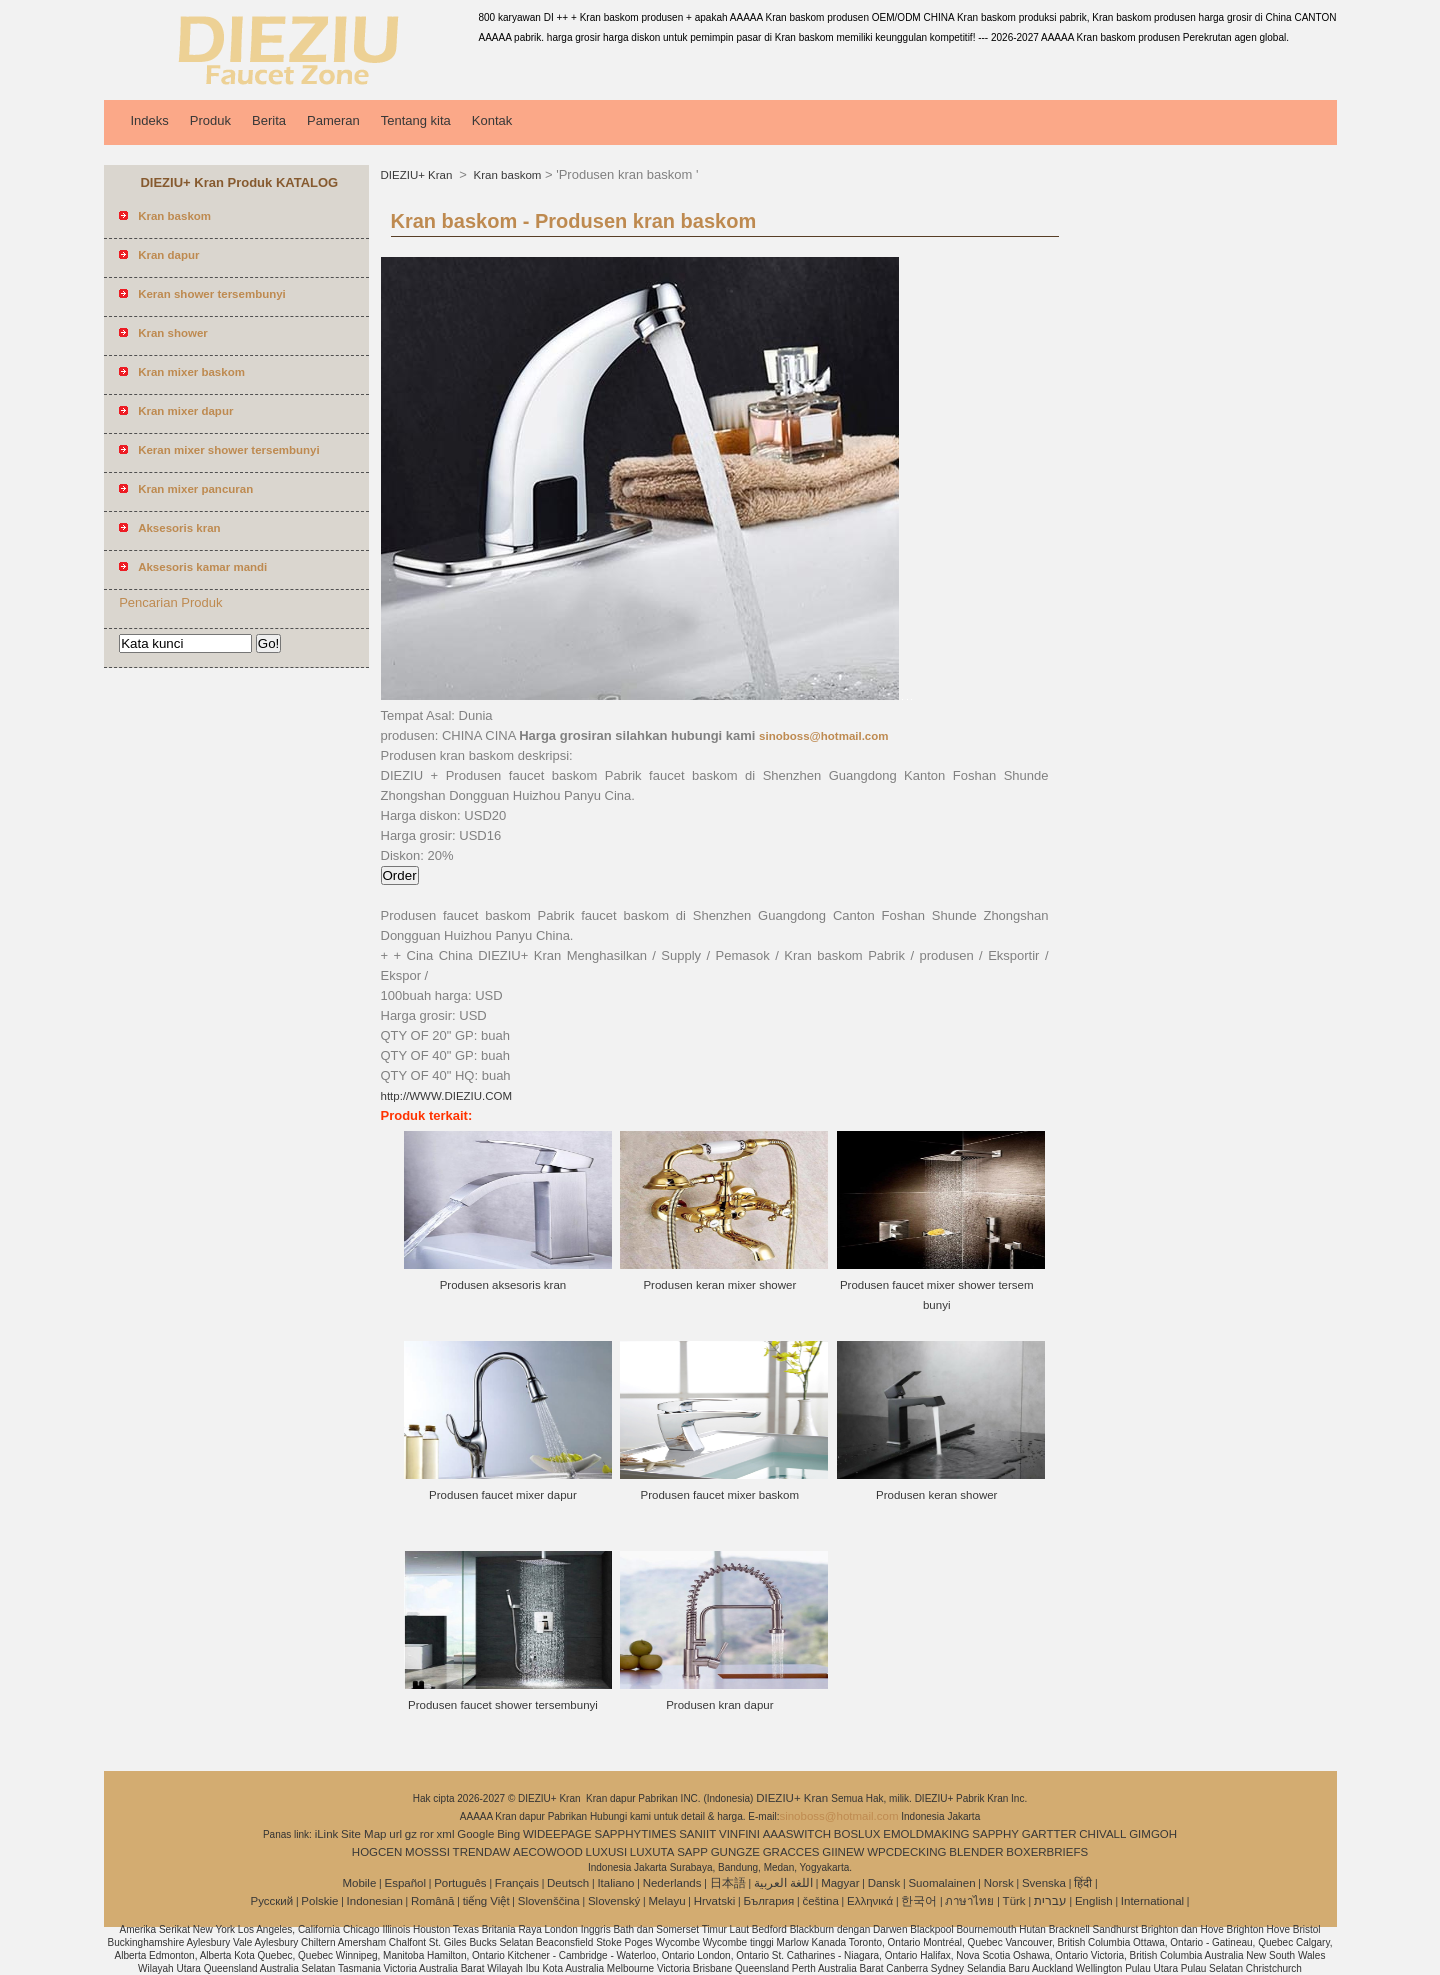 The image size is (1440, 1975). I want to click on Nederlands, so click(672, 1883).